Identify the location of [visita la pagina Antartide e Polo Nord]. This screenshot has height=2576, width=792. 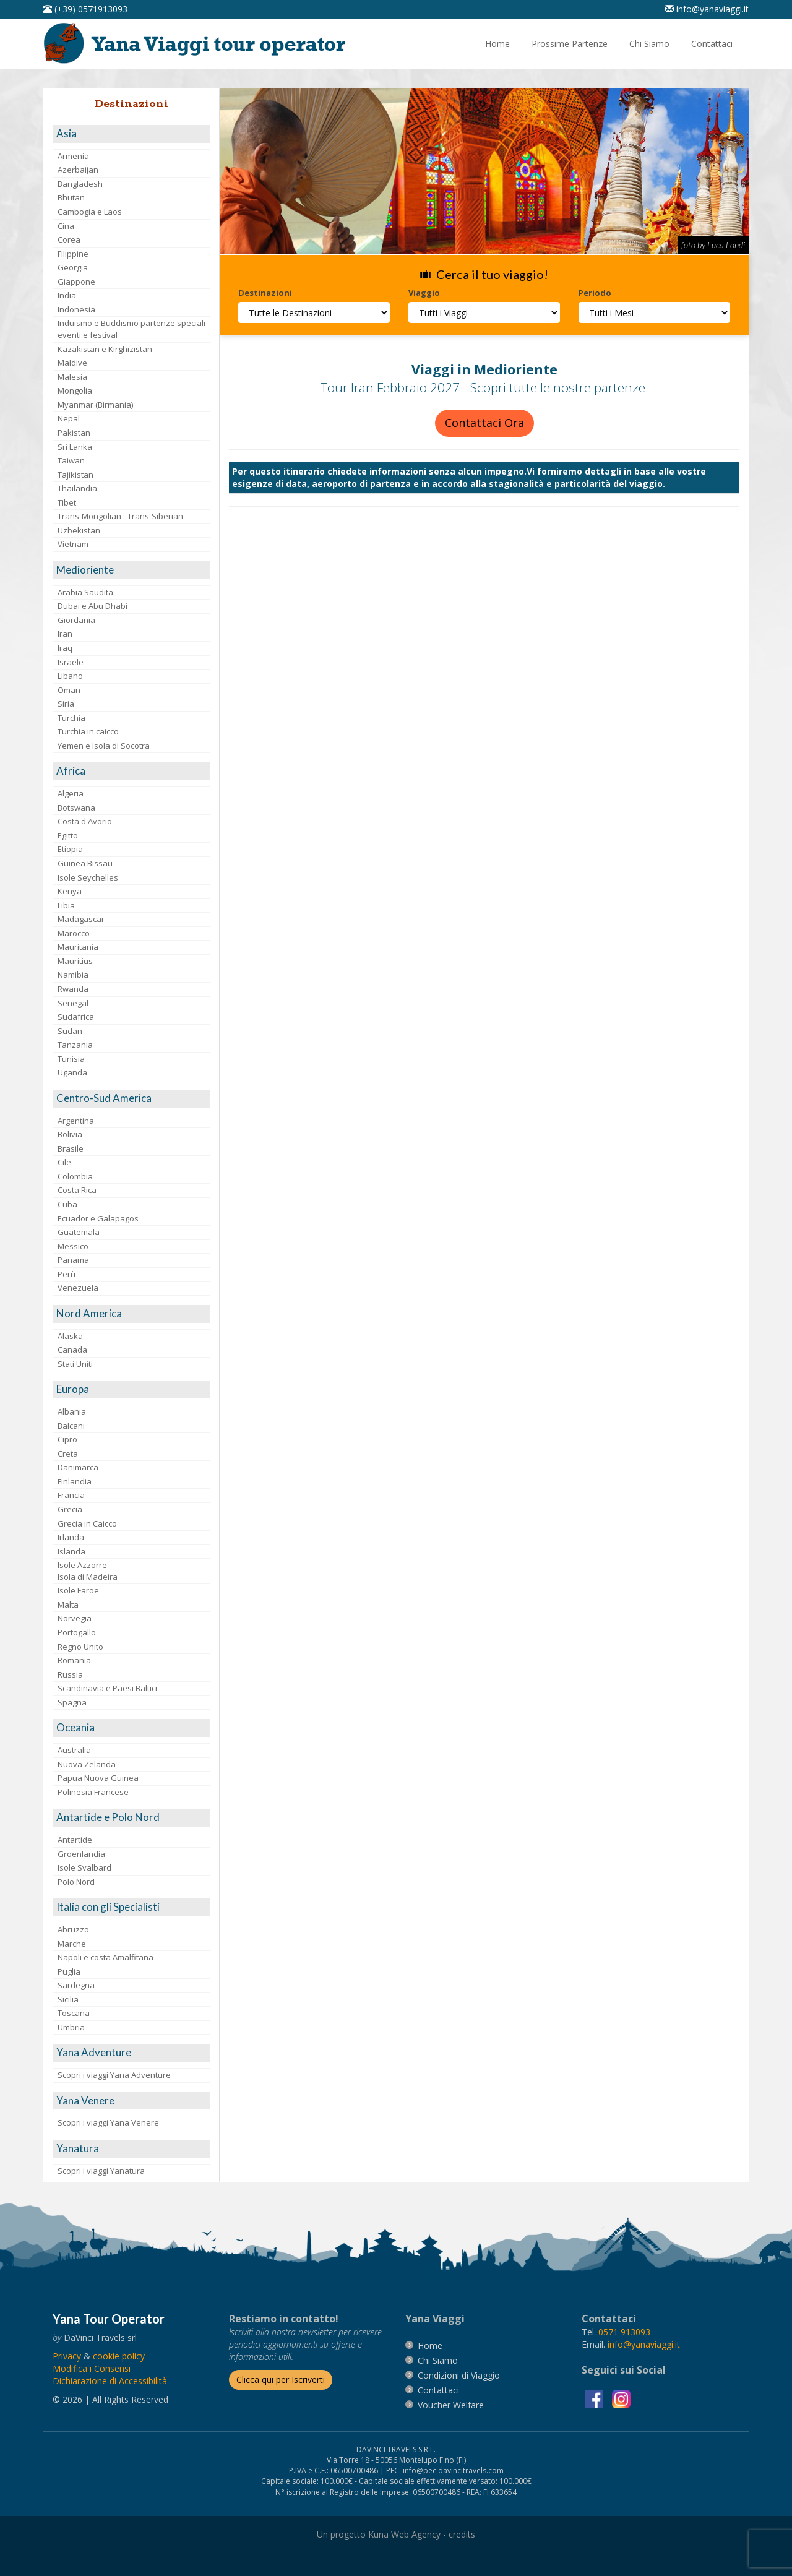
(131, 1818).